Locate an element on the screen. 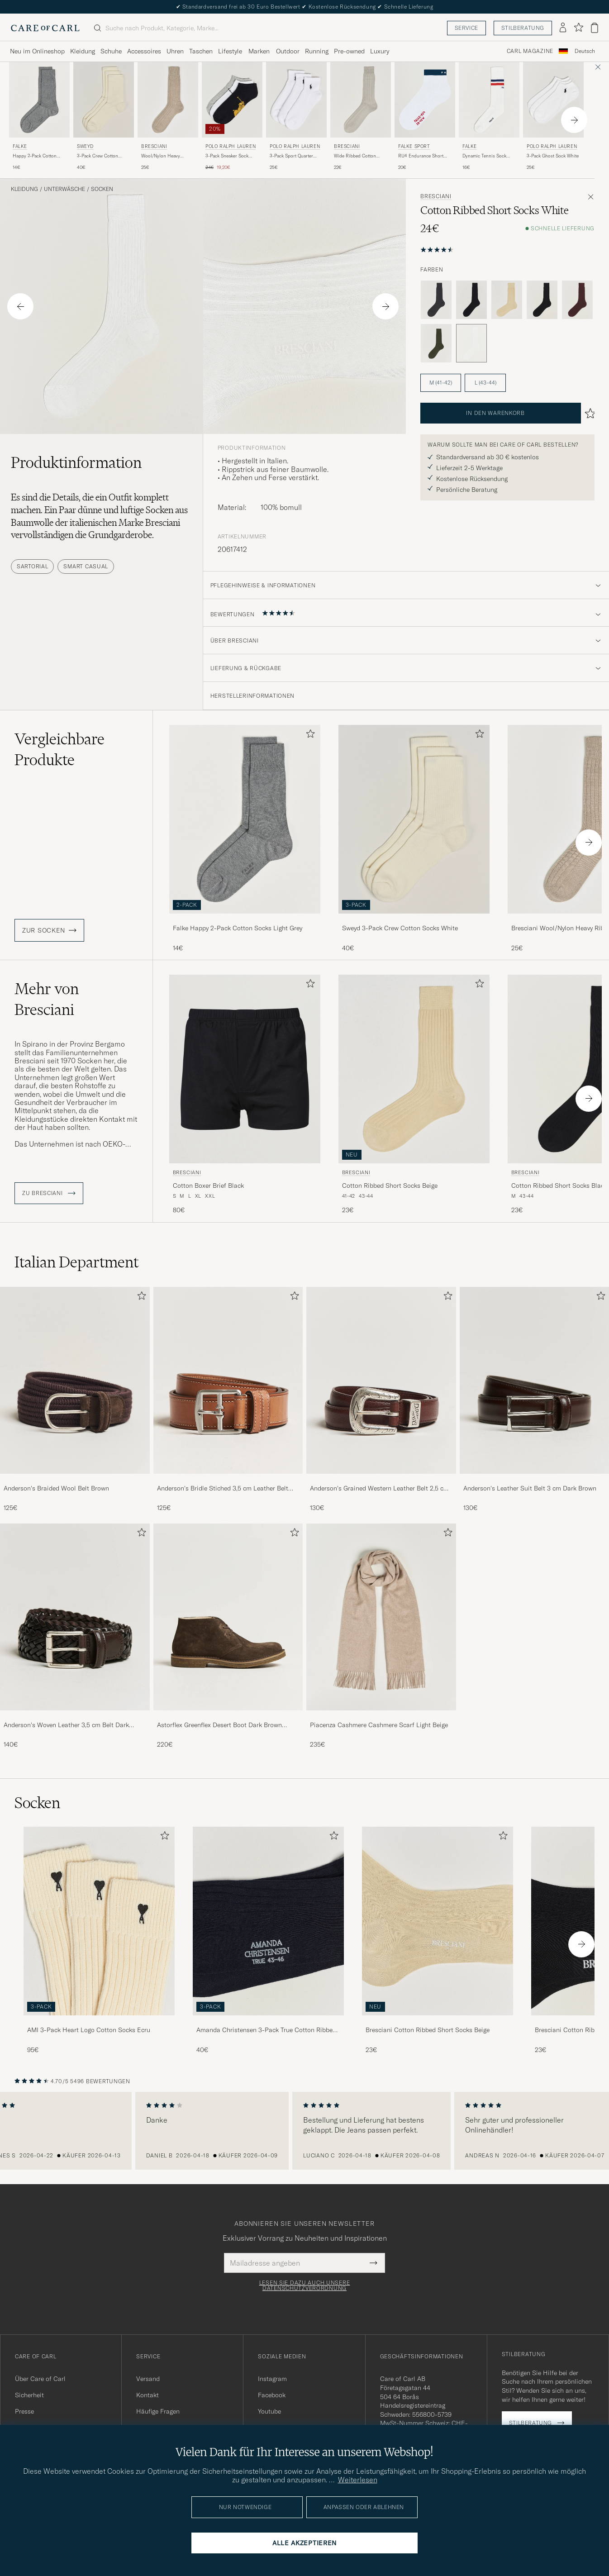 The height and width of the screenshot is (2576, 609). [Anderson's Braided Wool Belt Brown, 125€] is located at coordinates (75, 1400).